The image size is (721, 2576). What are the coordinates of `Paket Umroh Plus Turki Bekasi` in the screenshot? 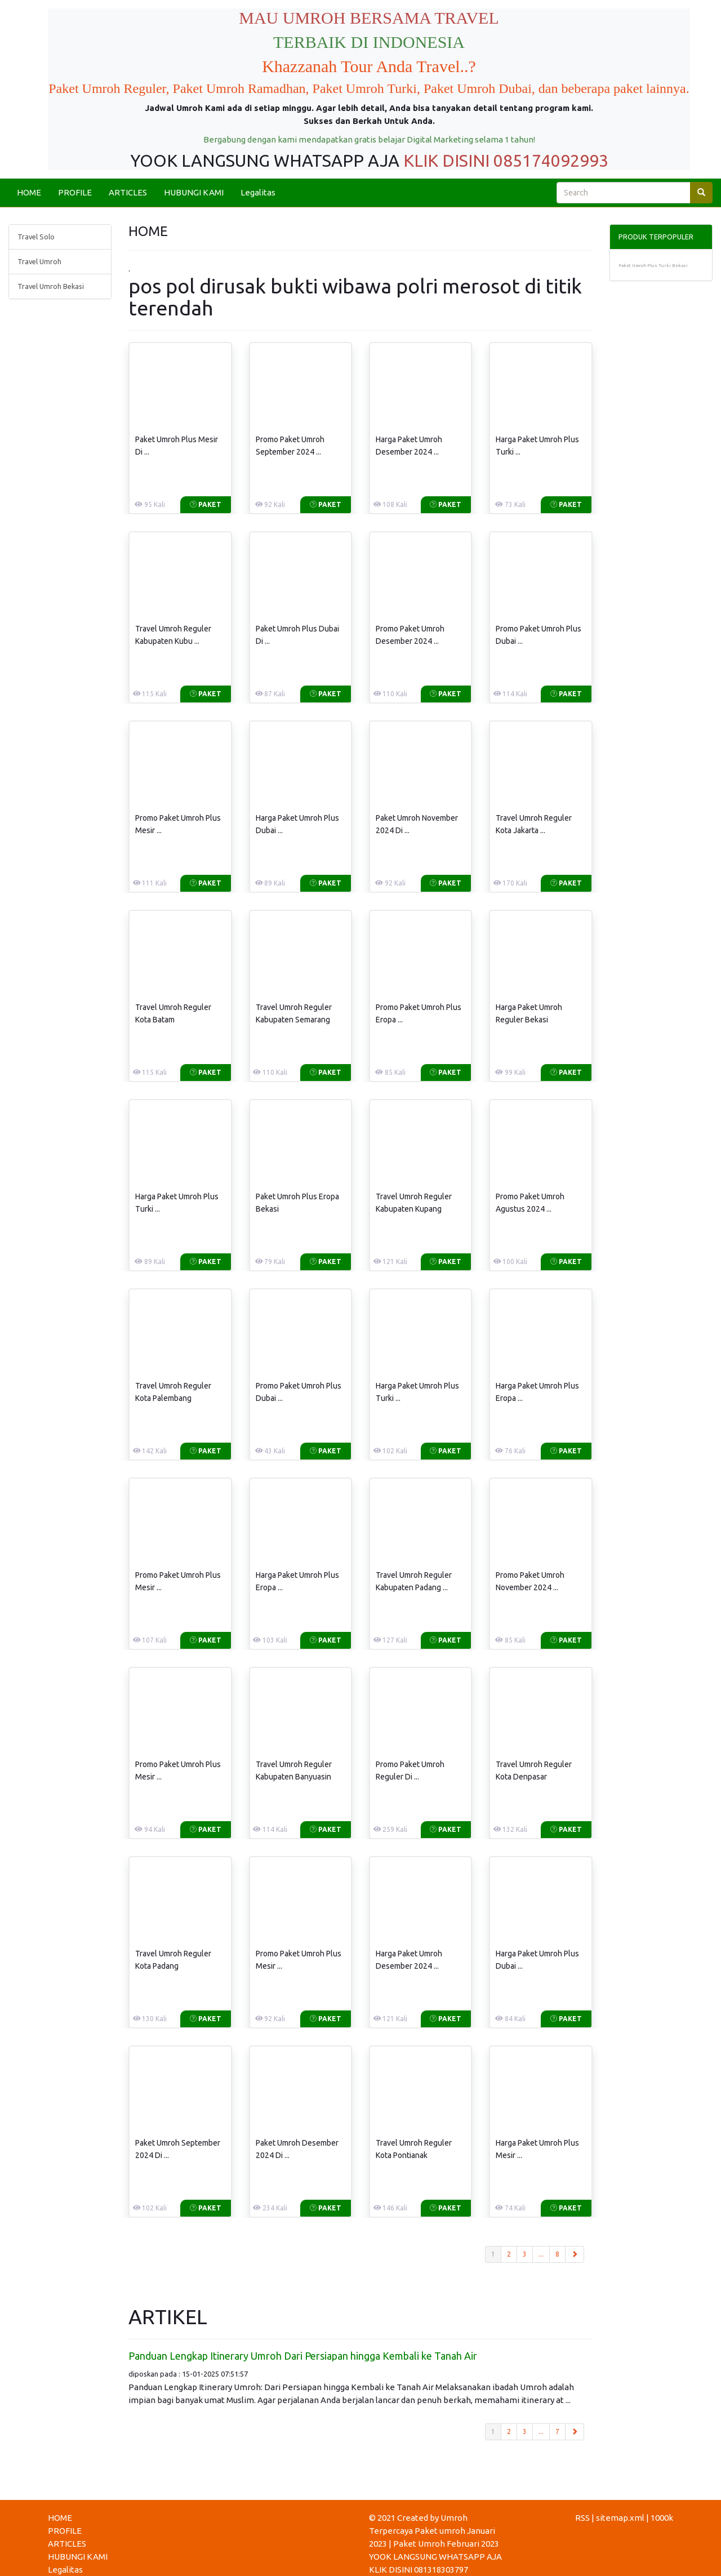 It's located at (653, 265).